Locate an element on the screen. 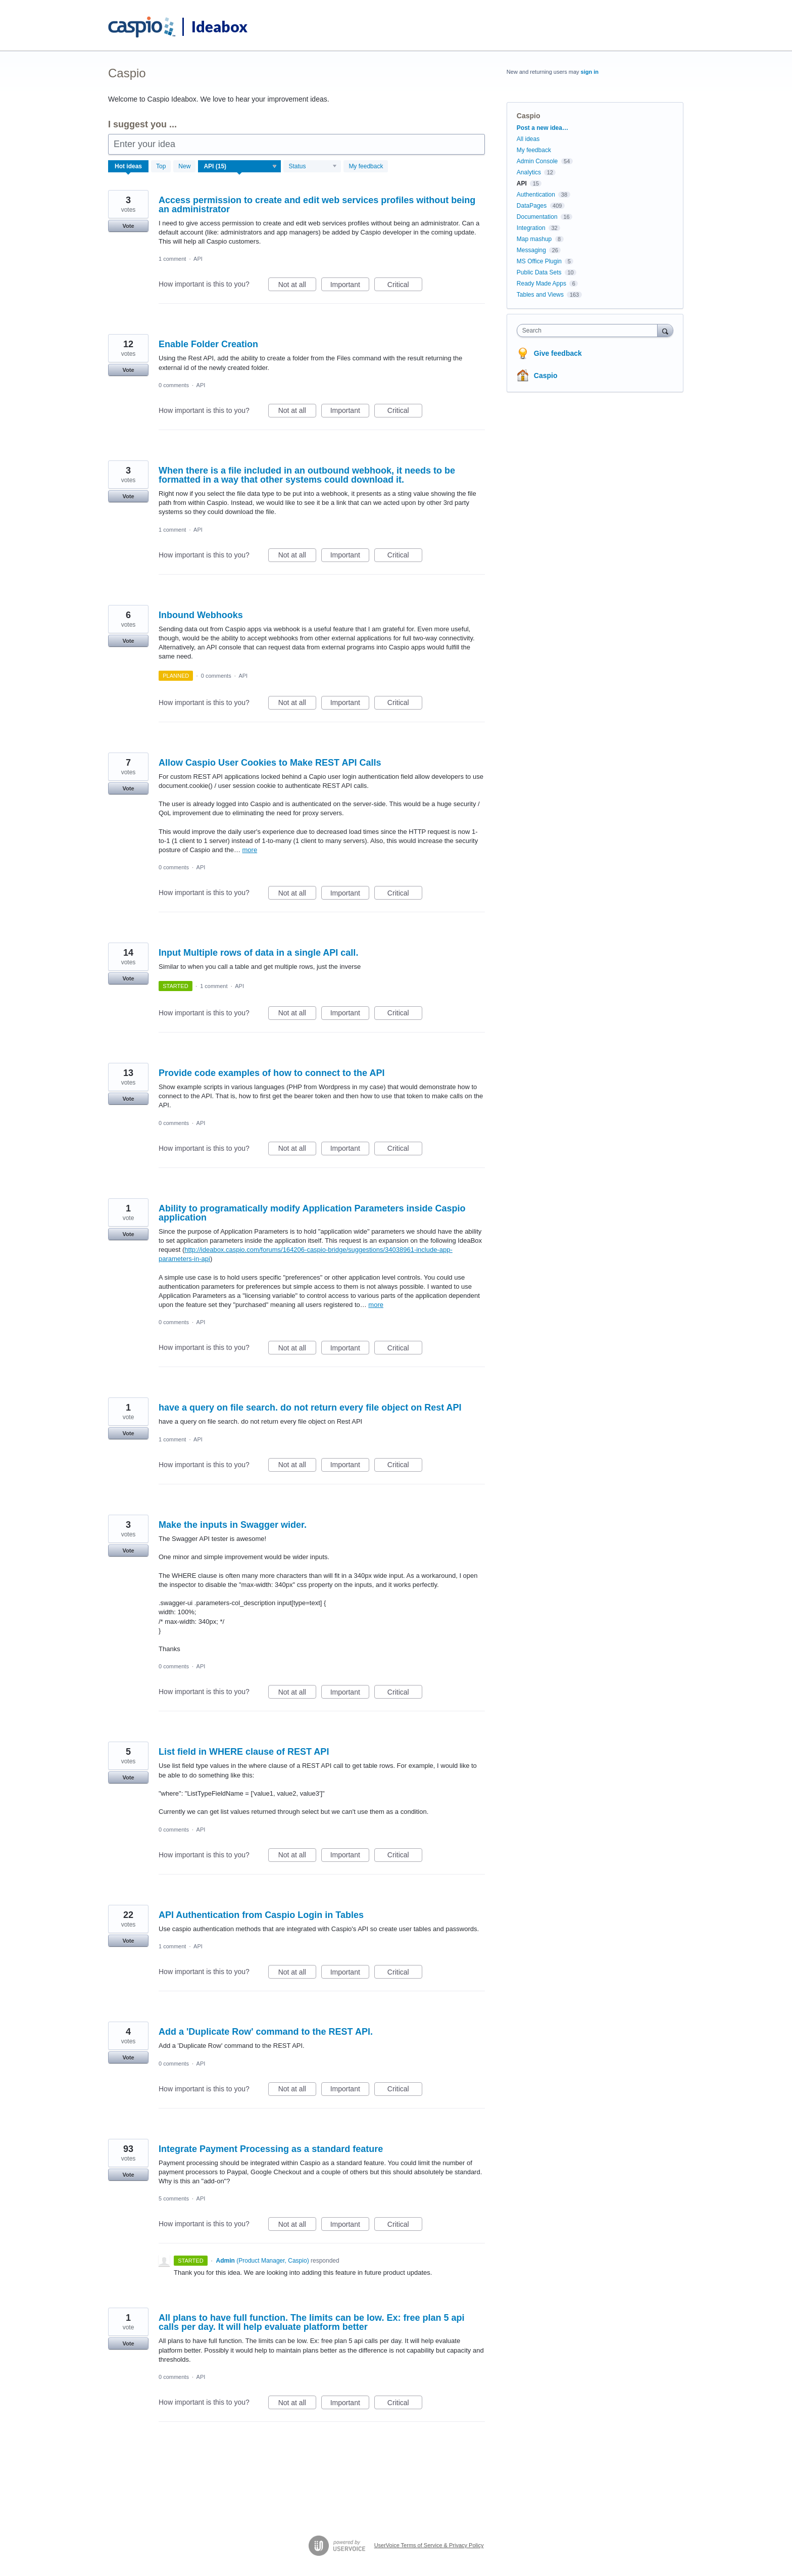  Ideabox is located at coordinates (219, 26).